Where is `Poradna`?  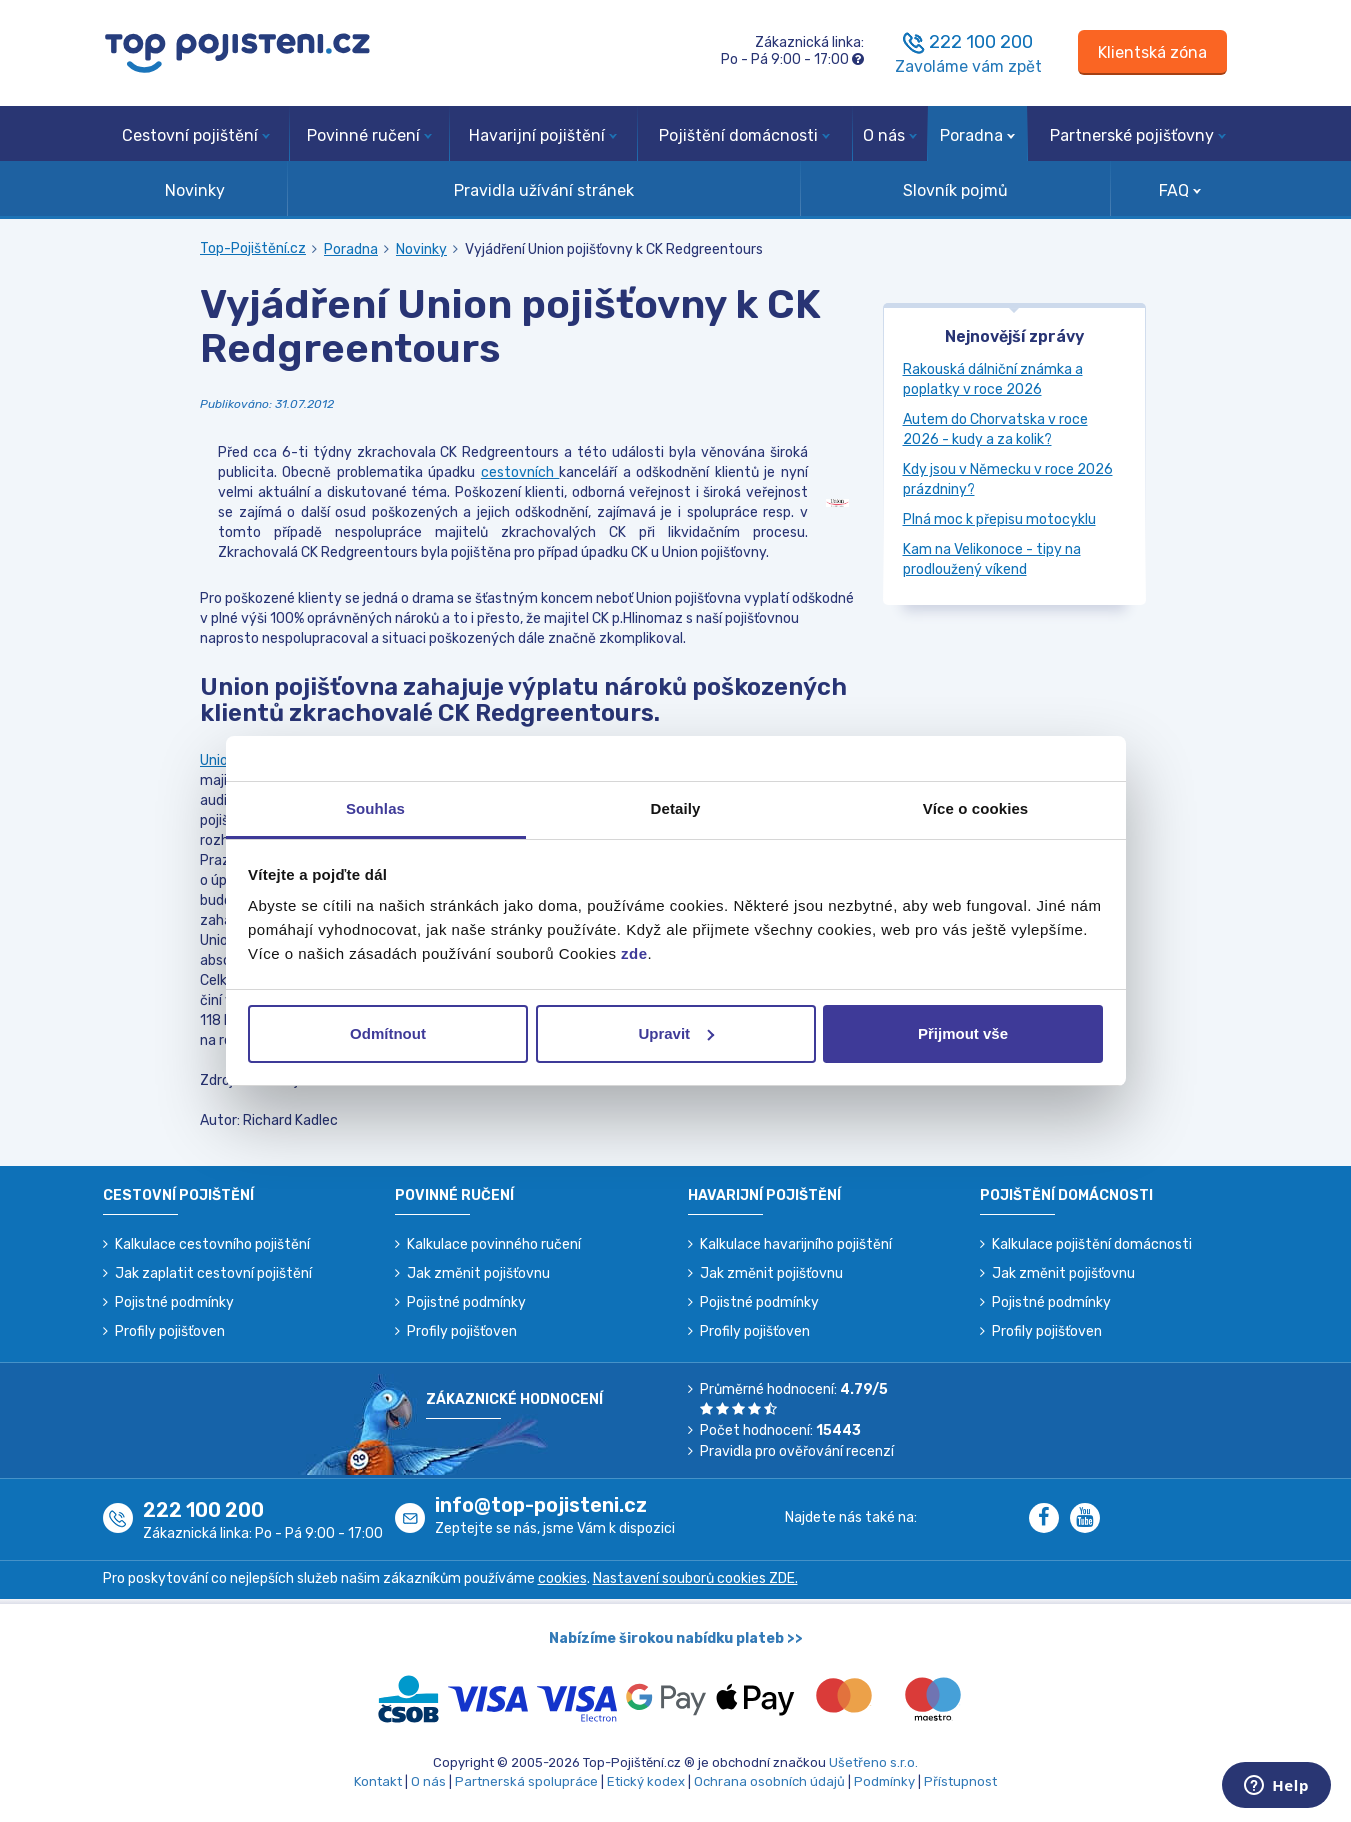
Poradna is located at coordinates (977, 135).